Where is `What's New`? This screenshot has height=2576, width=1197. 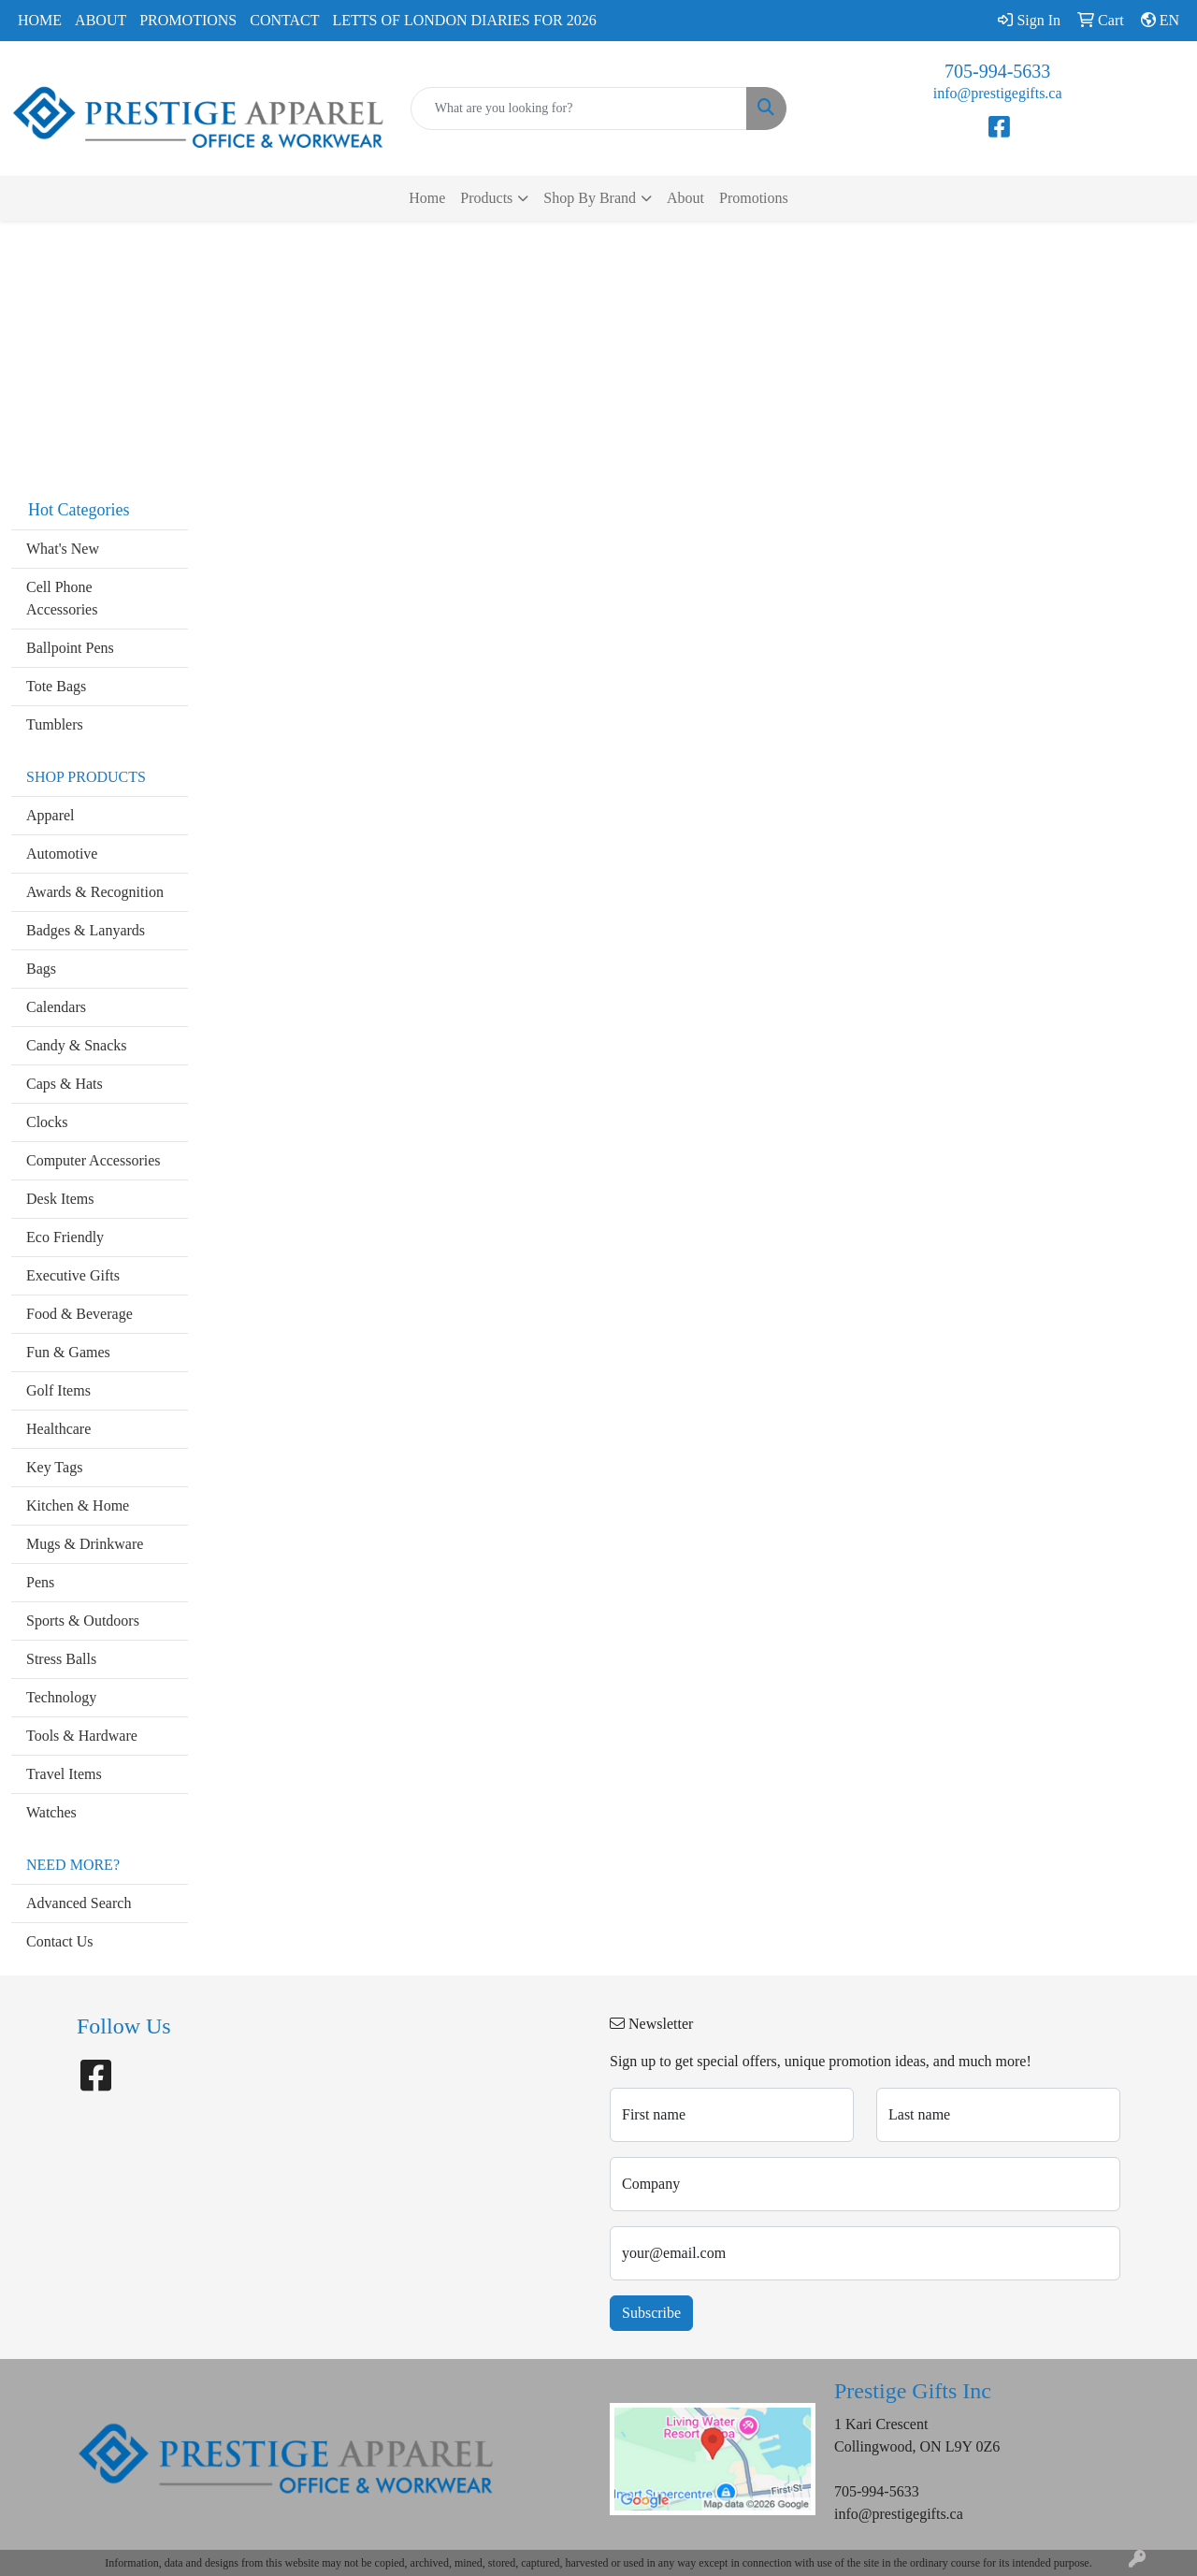
What's New is located at coordinates (62, 549).